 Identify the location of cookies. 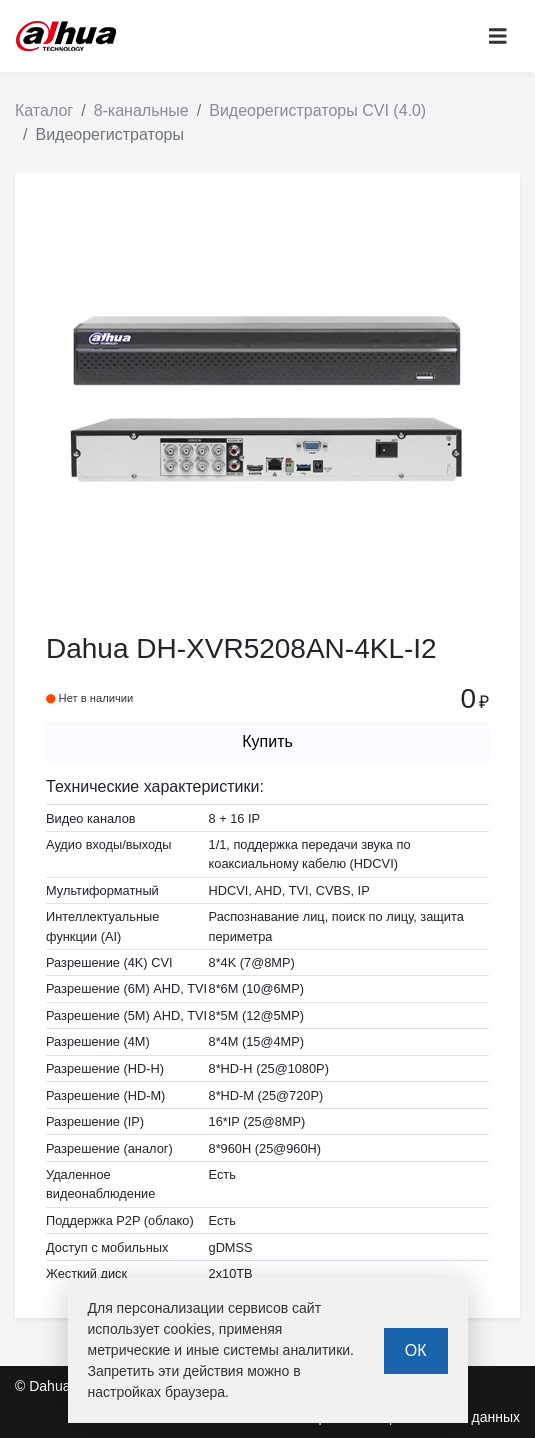
(187, 1329).